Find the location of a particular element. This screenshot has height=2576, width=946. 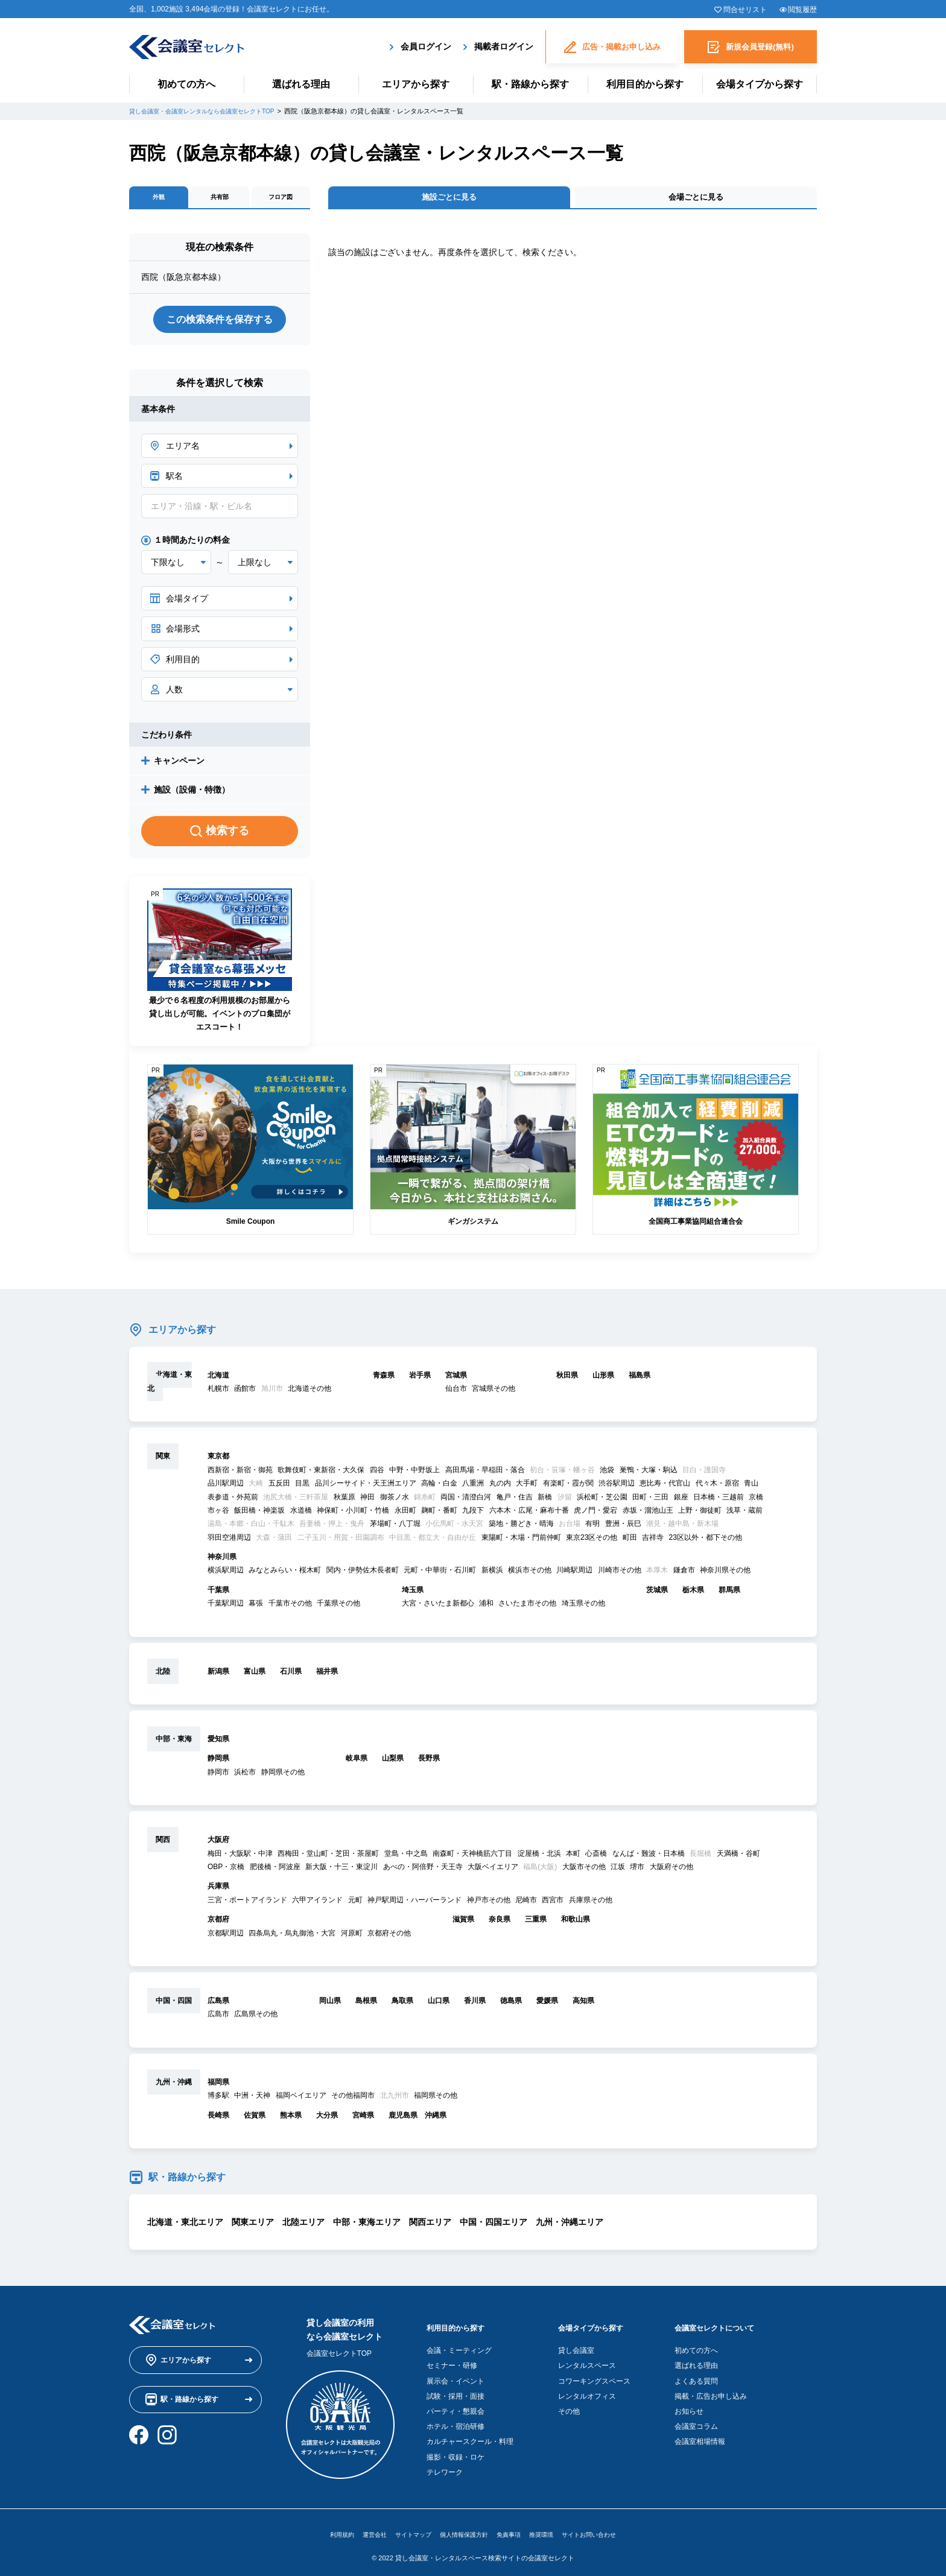

栃木県 is located at coordinates (693, 1594).